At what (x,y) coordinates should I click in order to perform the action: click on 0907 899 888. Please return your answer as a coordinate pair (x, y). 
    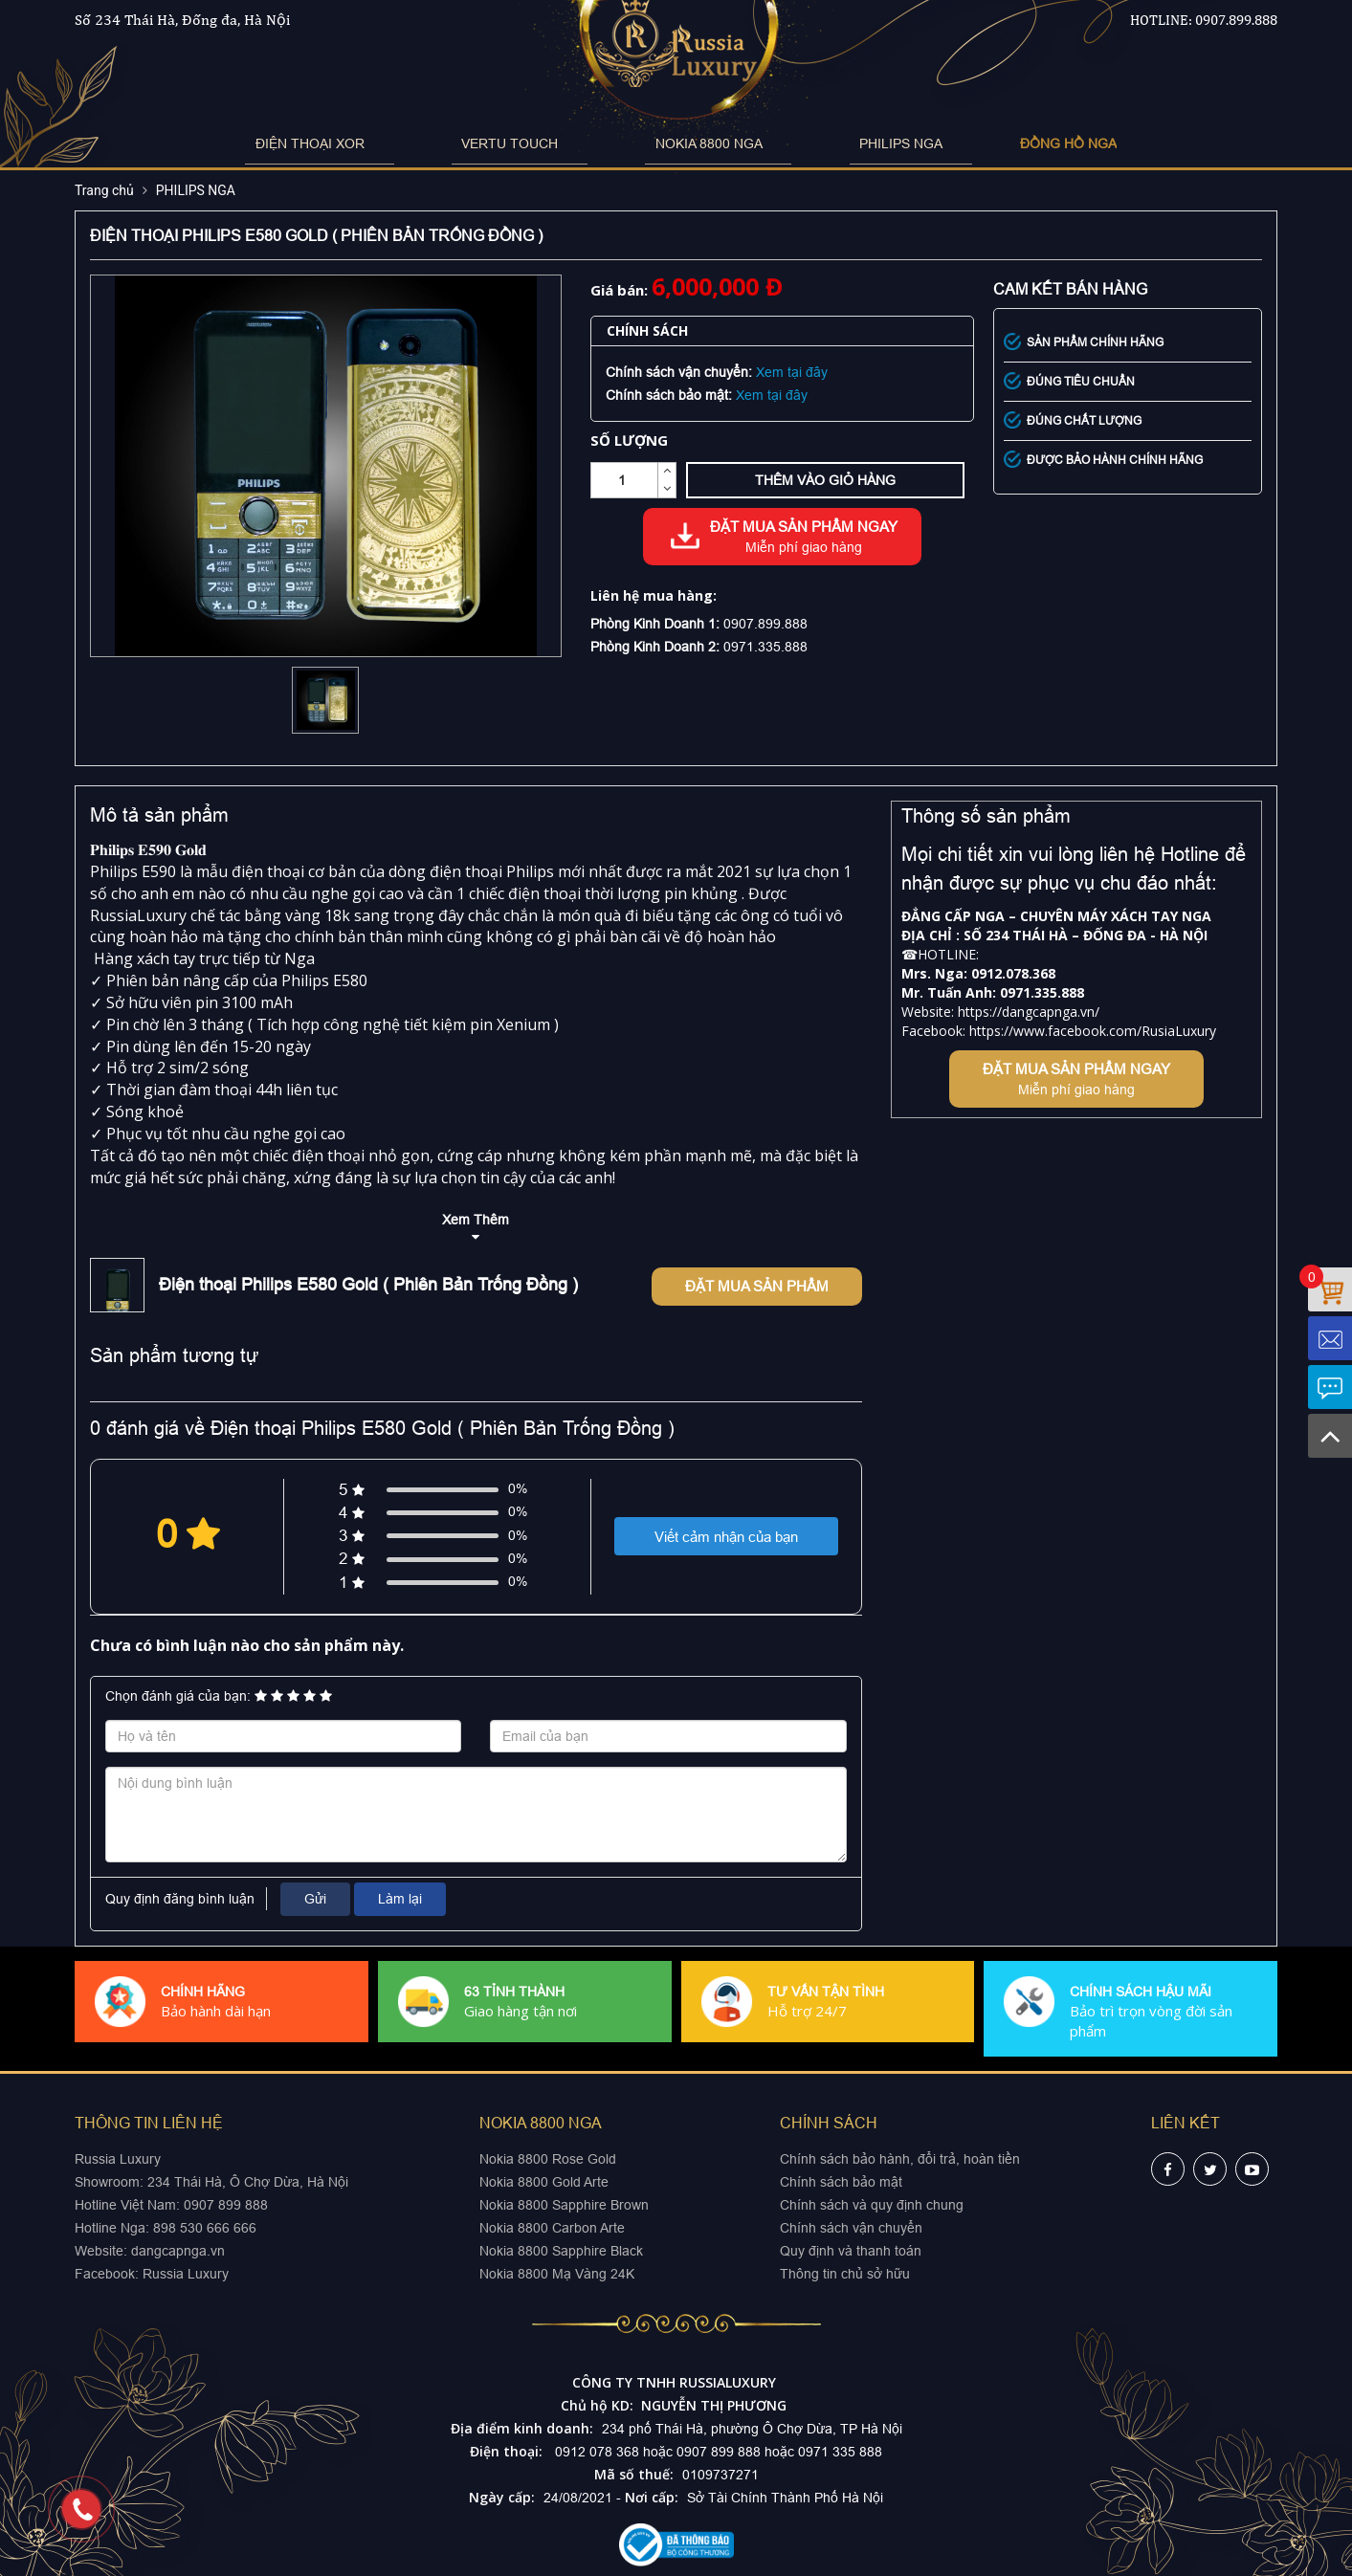
    Looking at the image, I should click on (224, 2205).